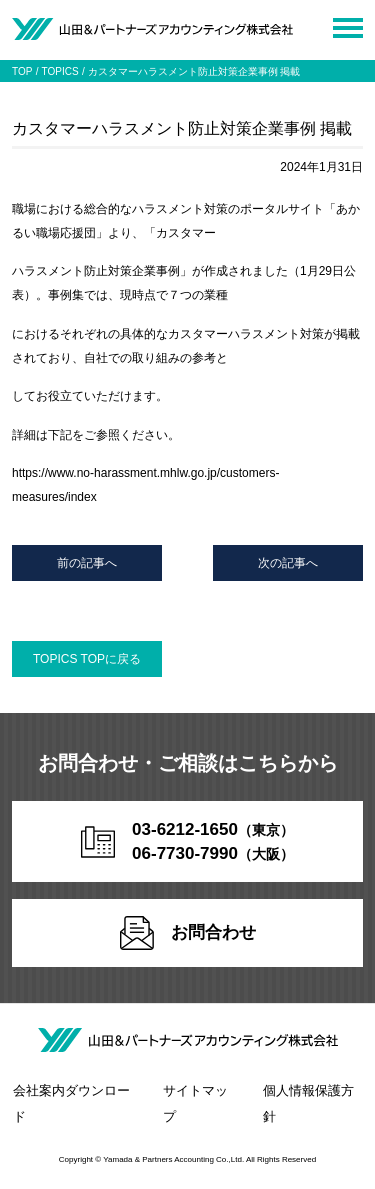  What do you see at coordinates (71, 1103) in the screenshot?
I see `会社案内ダウンロード` at bounding box center [71, 1103].